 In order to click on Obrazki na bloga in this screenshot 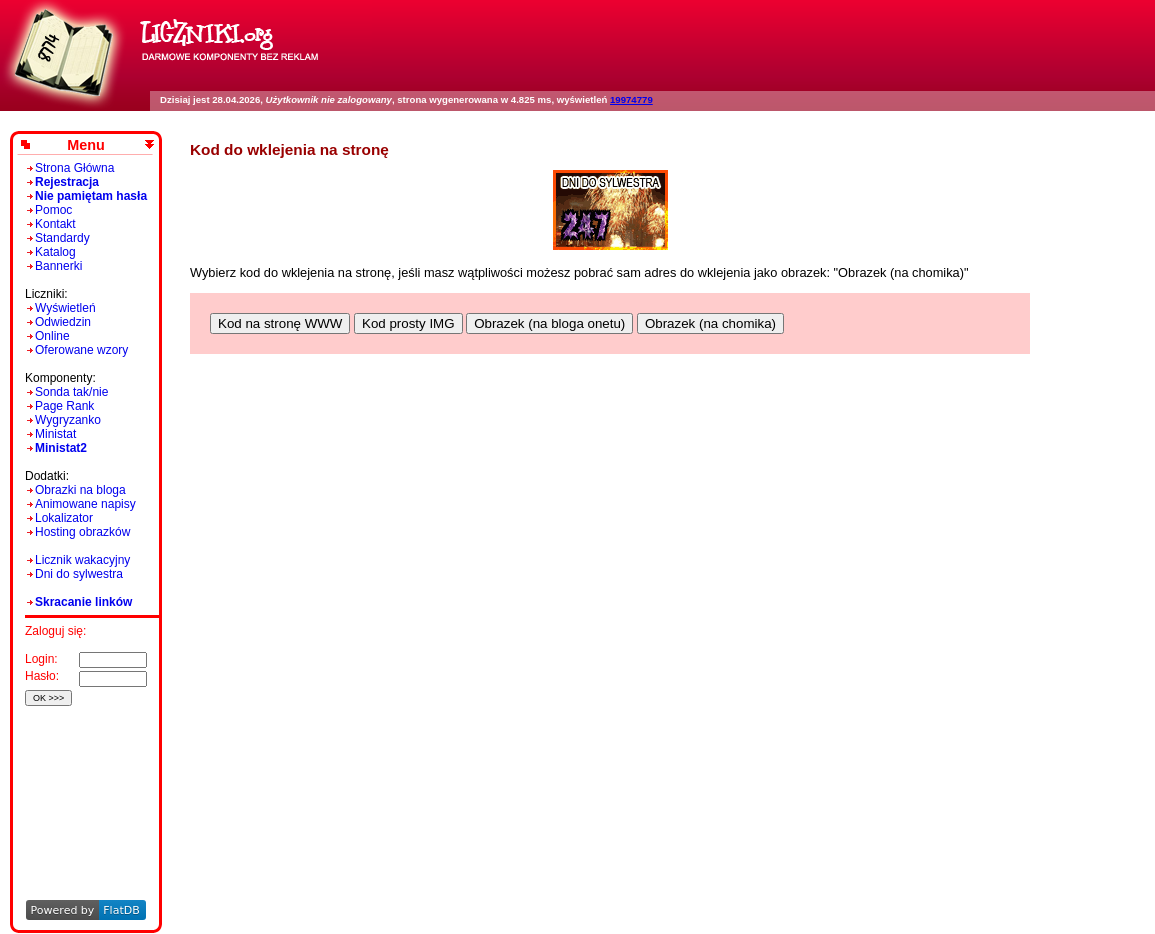, I will do `click(80, 490)`.